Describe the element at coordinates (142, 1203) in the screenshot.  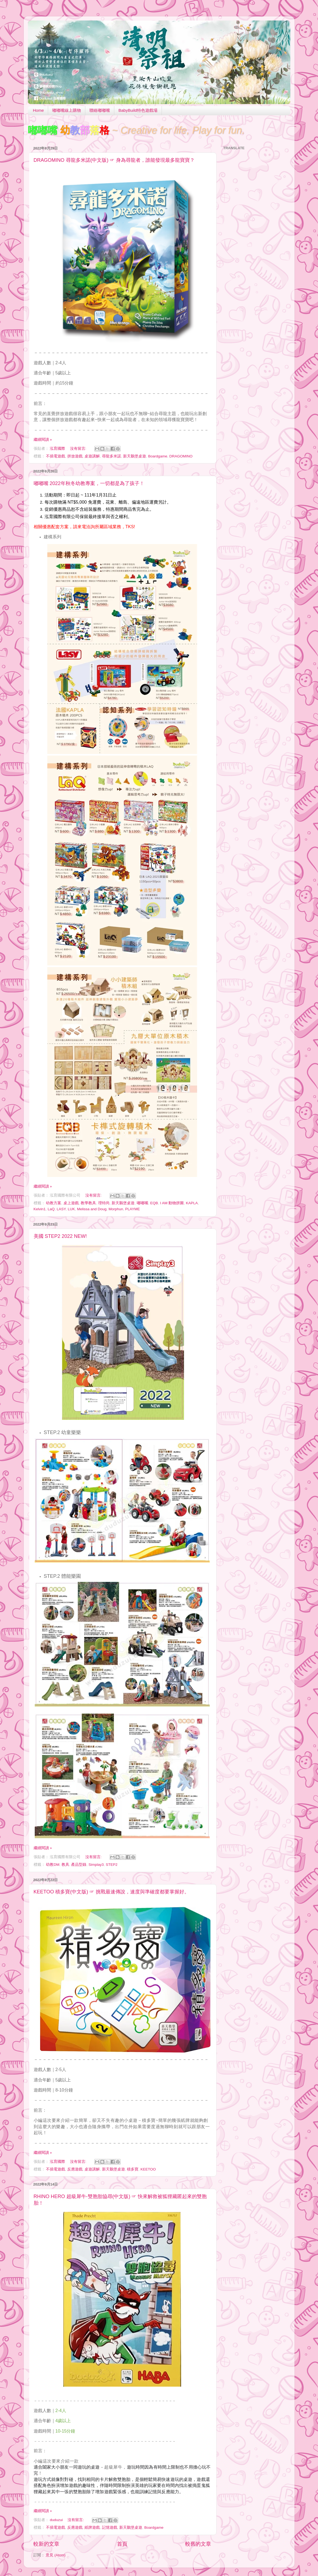
I see `嘟嘟嘴` at that location.